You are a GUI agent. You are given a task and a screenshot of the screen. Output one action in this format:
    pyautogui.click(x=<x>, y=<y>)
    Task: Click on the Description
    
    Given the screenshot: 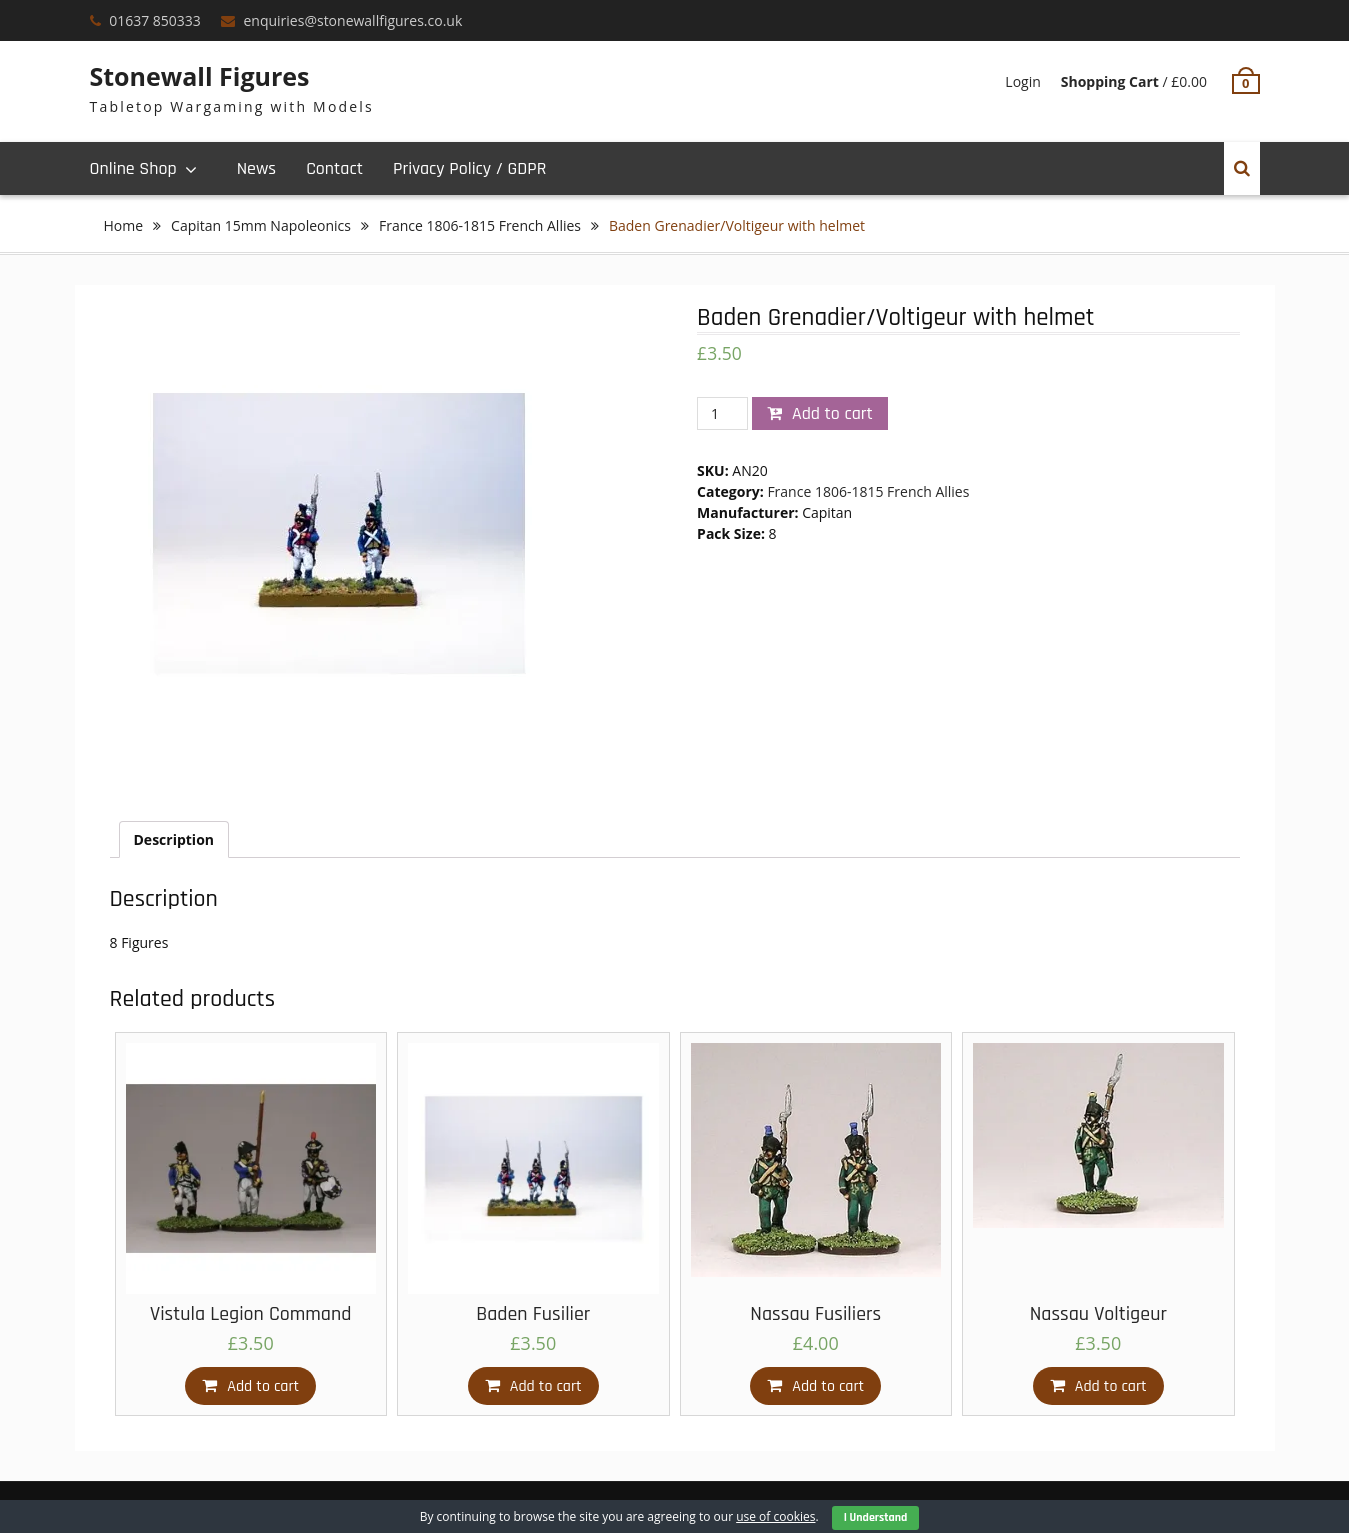 What is the action you would take?
    pyautogui.click(x=174, y=839)
    